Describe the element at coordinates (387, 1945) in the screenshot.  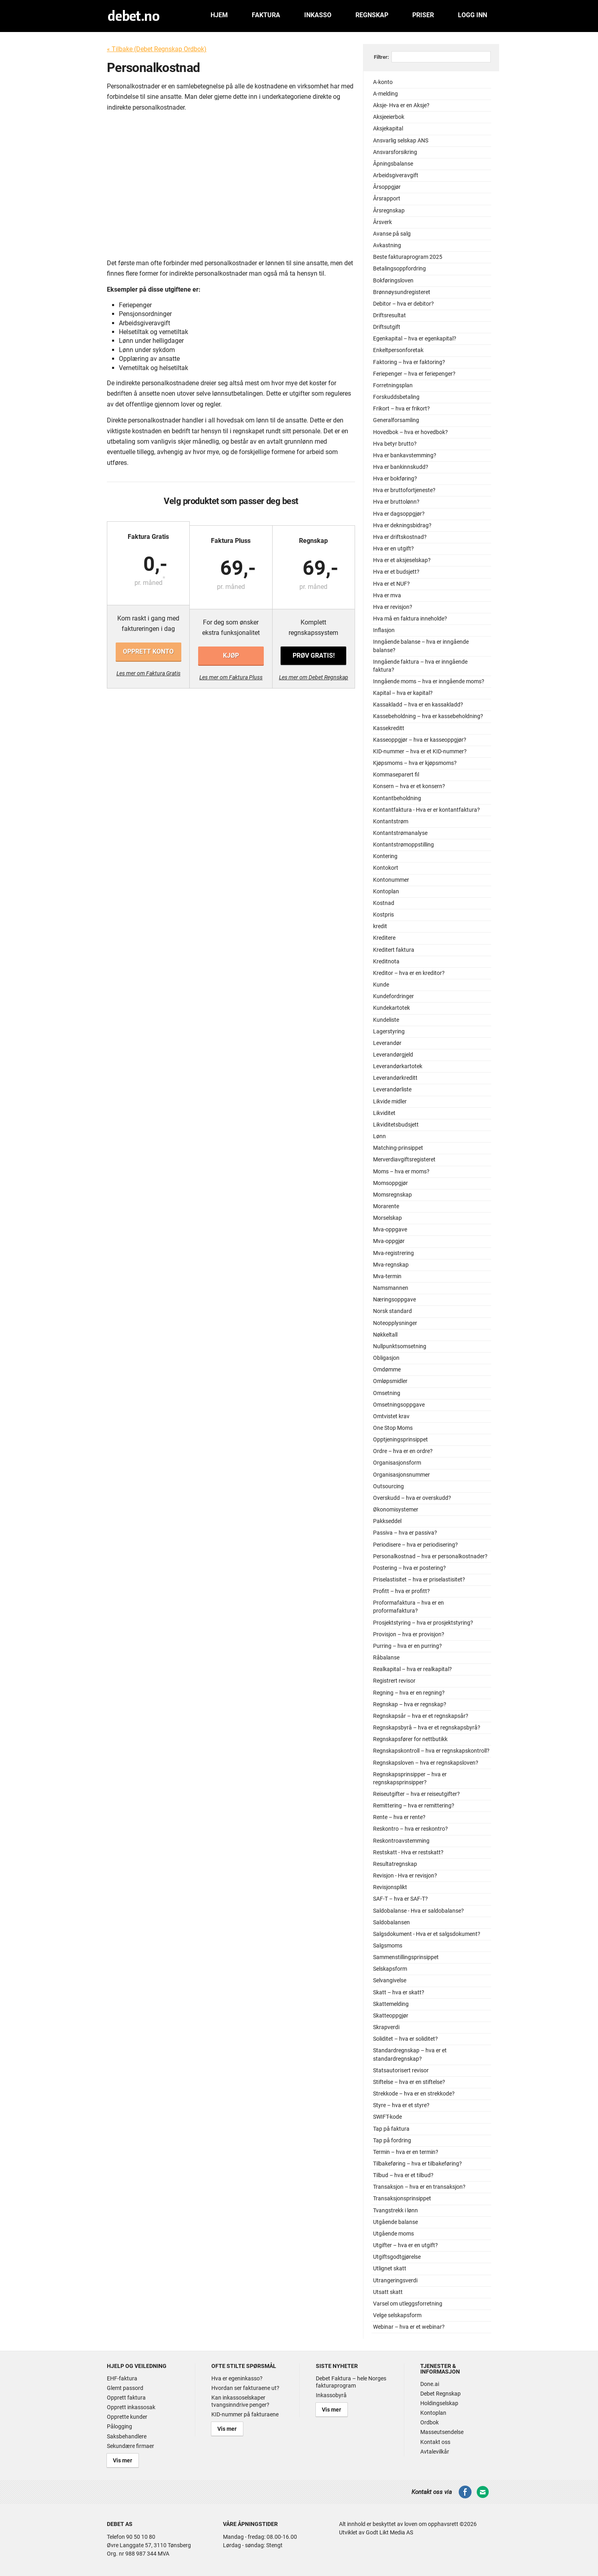
I see `Salgsmoms` at that location.